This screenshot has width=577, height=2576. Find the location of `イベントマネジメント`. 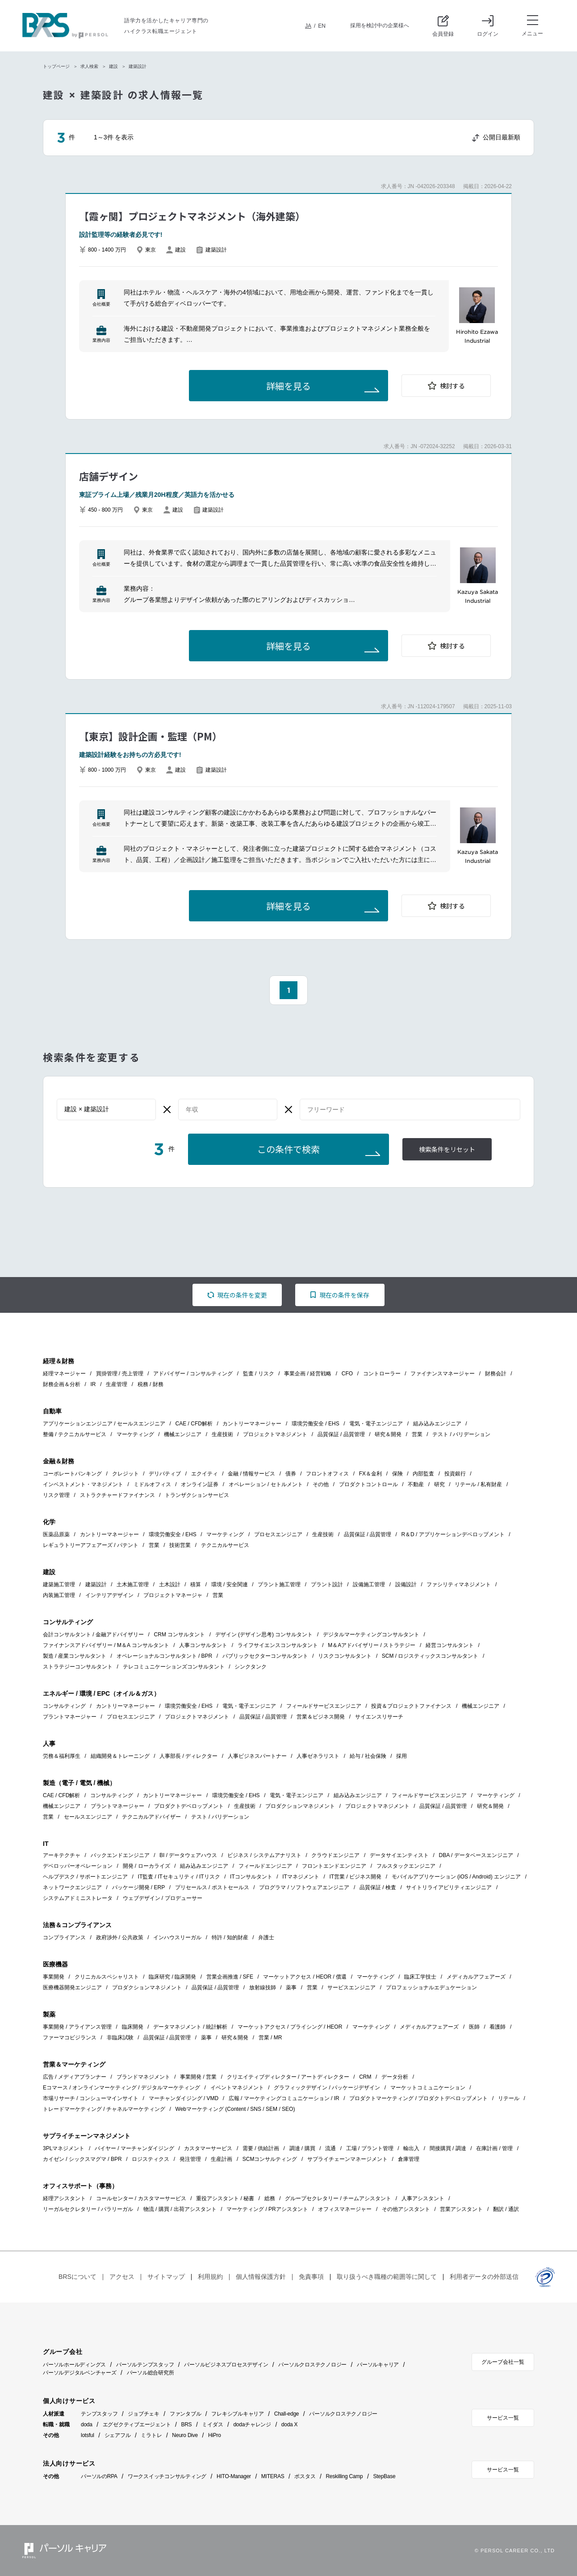

イベントマネジメント is located at coordinates (237, 2087).